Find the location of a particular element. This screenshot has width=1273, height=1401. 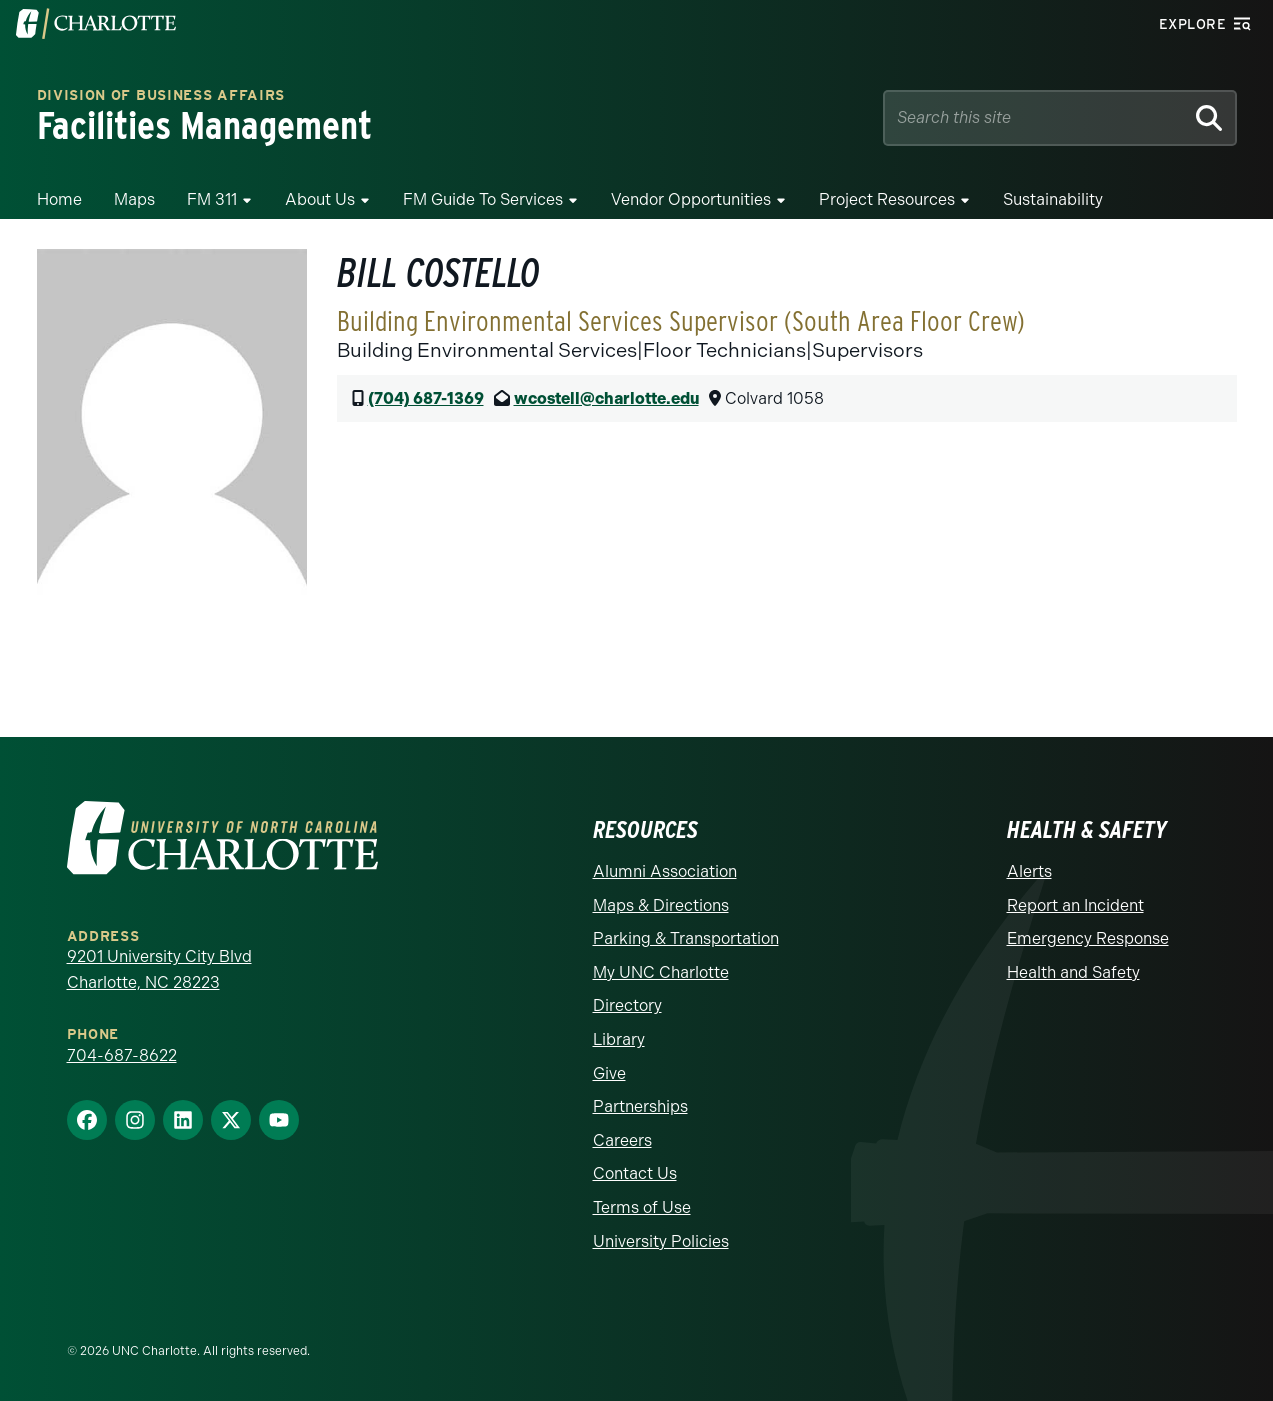

Home is located at coordinates (59, 199).